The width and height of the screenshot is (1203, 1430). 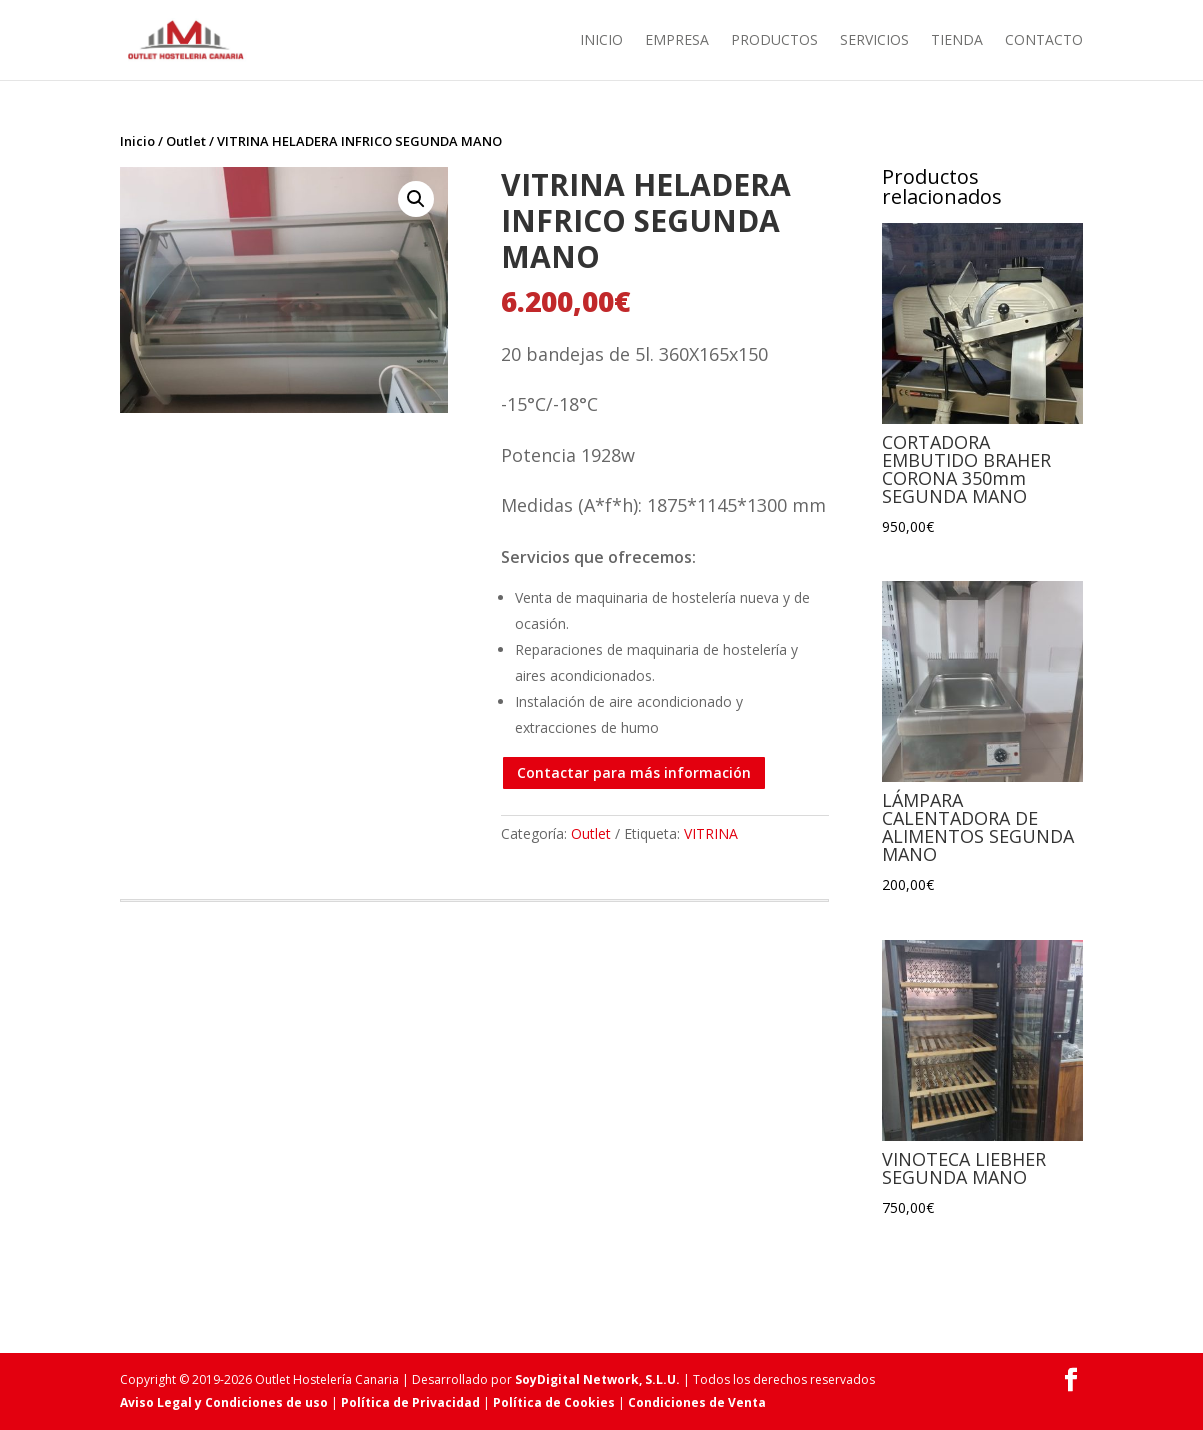 I want to click on [button], so click(x=416, y=199).